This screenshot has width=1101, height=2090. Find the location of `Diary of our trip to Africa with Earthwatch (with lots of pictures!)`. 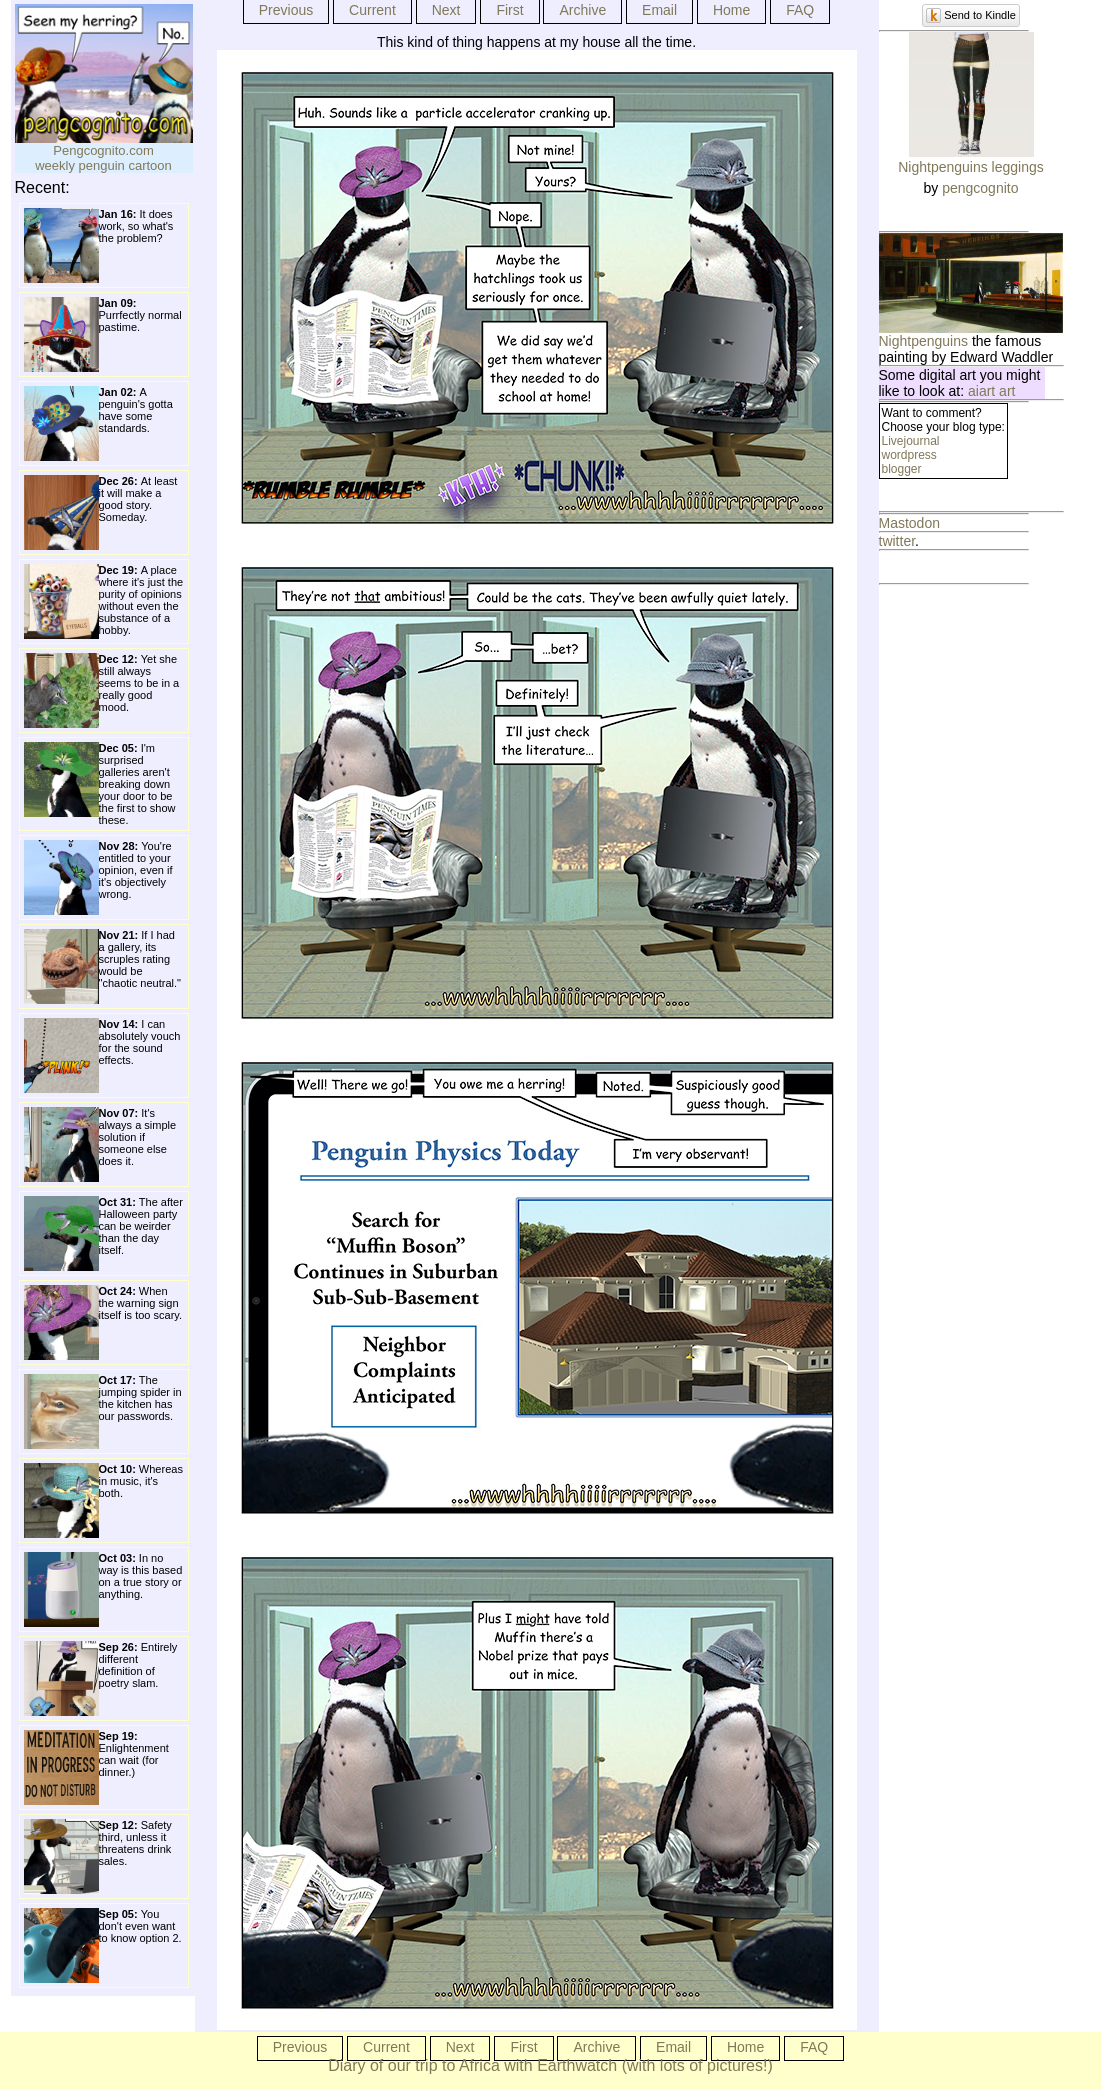

Diary of our trip to Africa with Earthwatch (with lots of pictures!) is located at coordinates (550, 2065).